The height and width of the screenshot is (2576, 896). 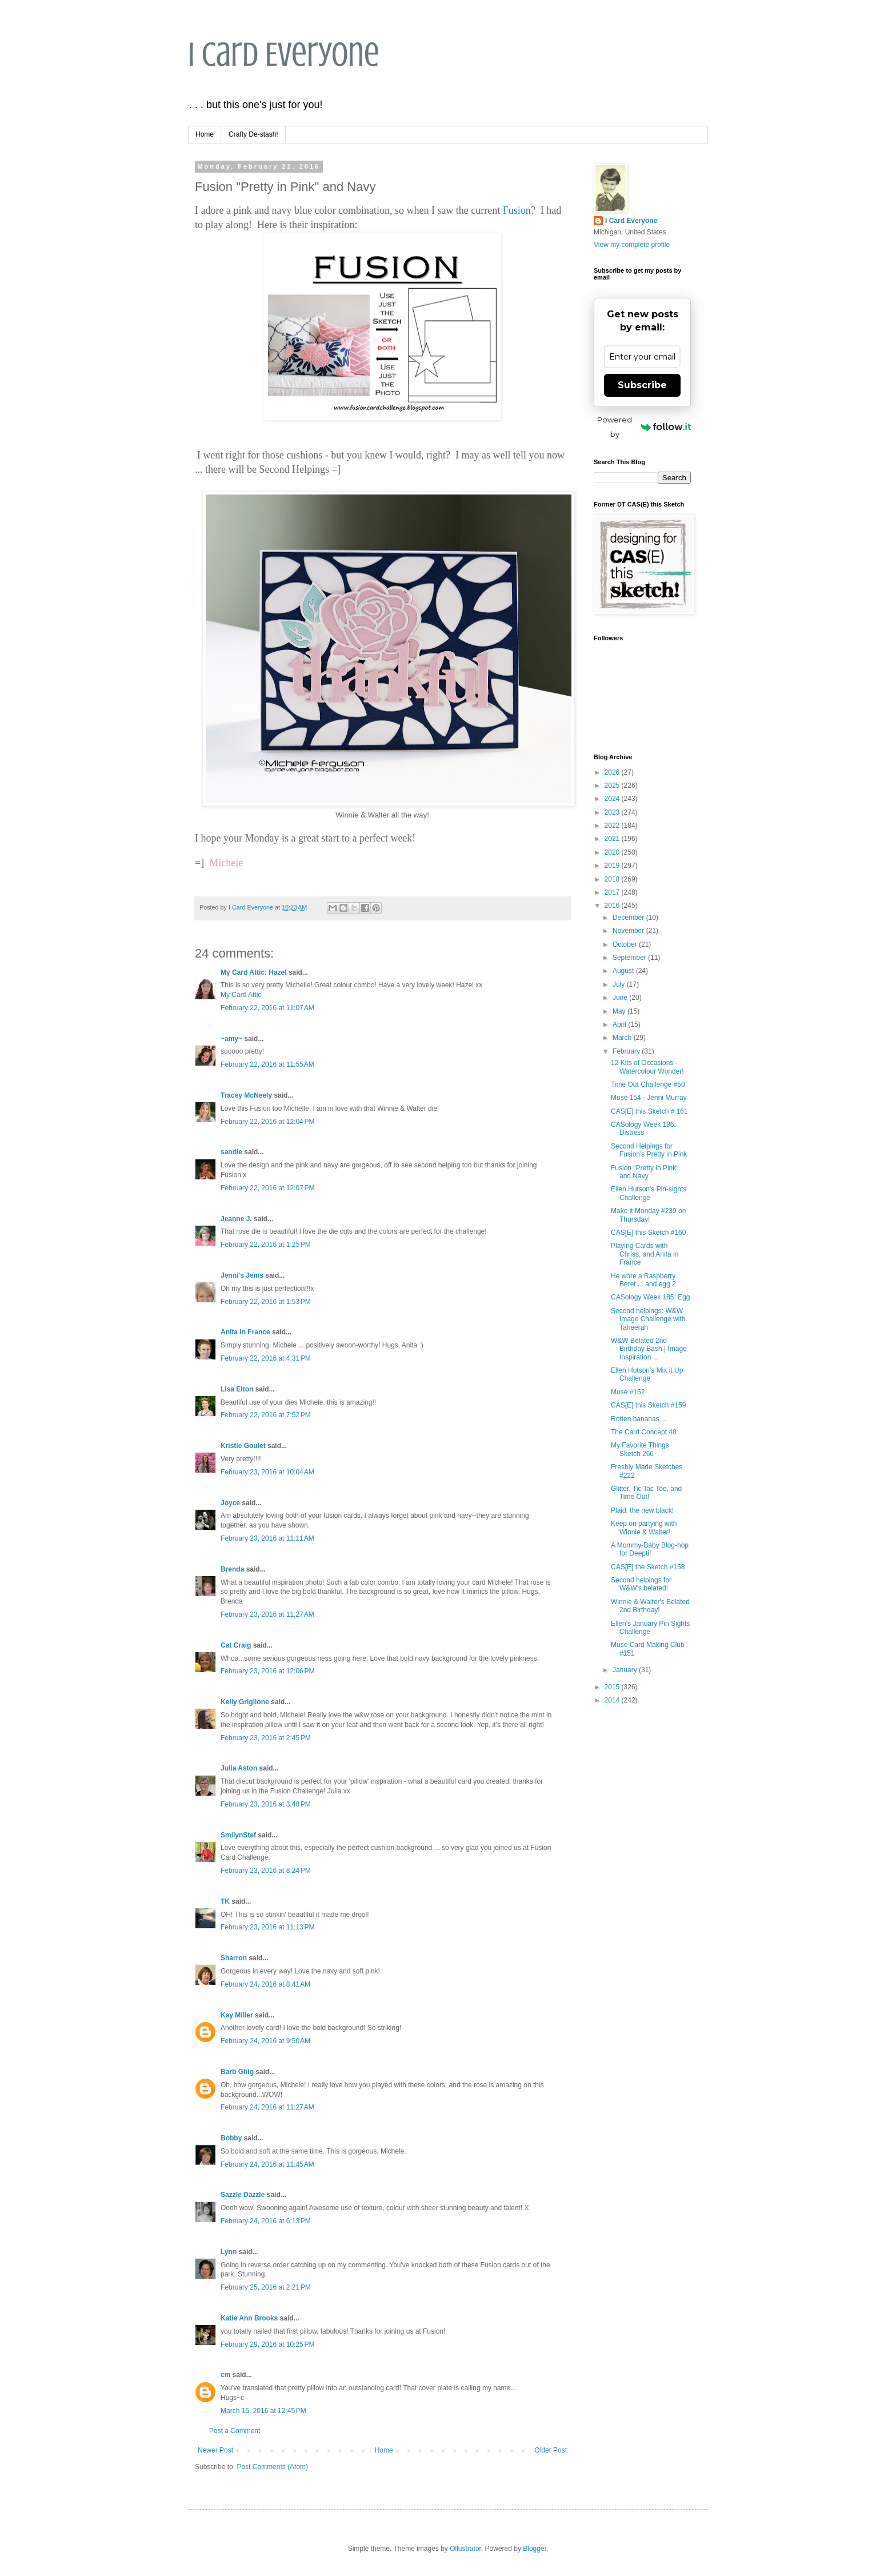 What do you see at coordinates (613, 906) in the screenshot?
I see `2016` at bounding box center [613, 906].